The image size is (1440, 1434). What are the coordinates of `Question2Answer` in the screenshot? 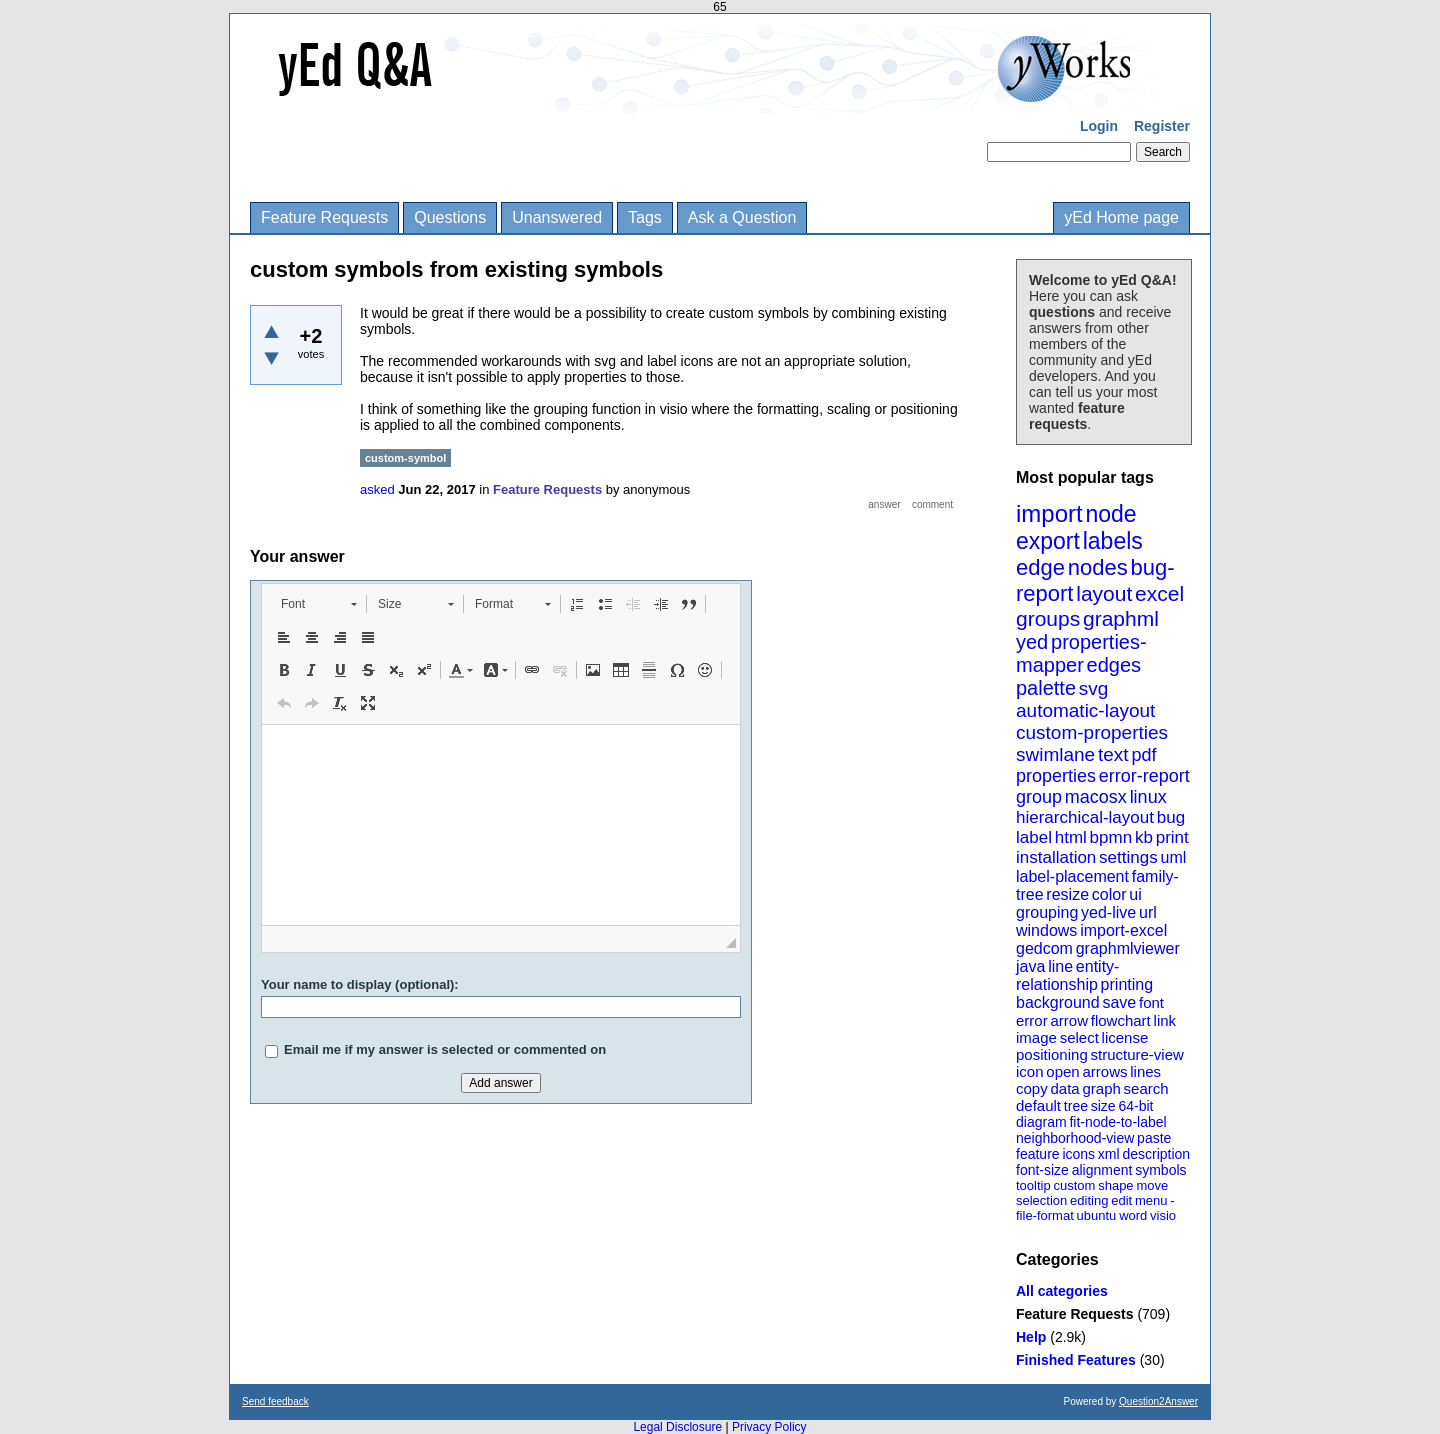 It's located at (1158, 1401).